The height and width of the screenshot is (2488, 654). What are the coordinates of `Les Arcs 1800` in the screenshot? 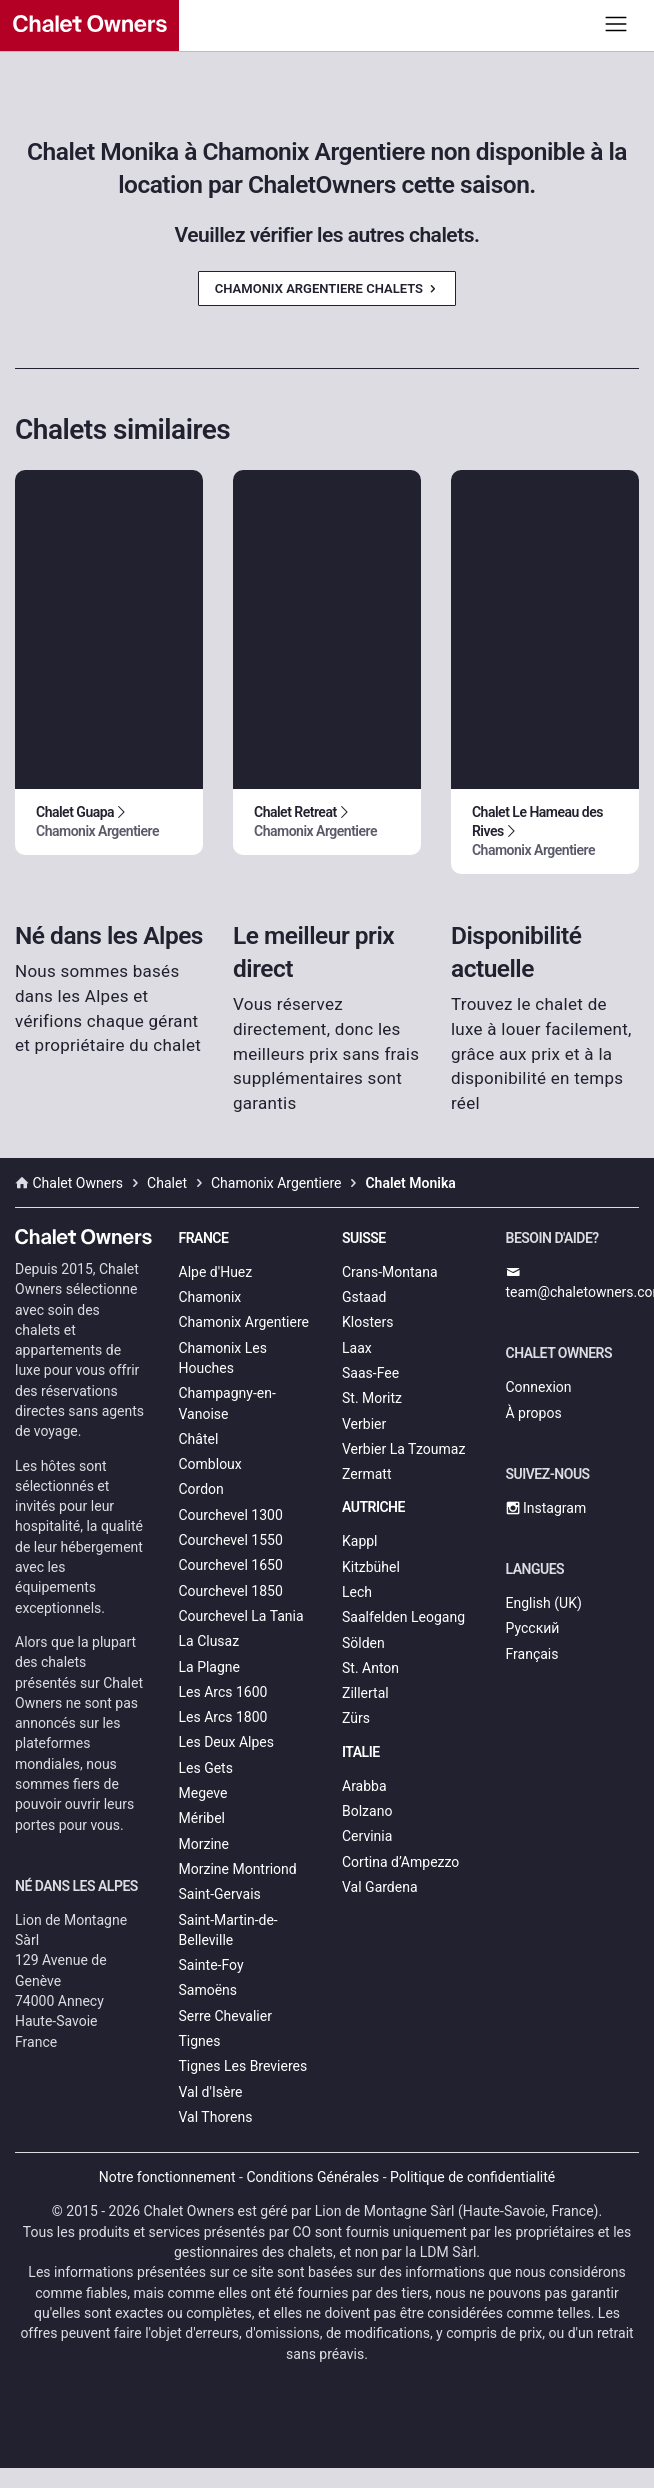 It's located at (223, 1717).